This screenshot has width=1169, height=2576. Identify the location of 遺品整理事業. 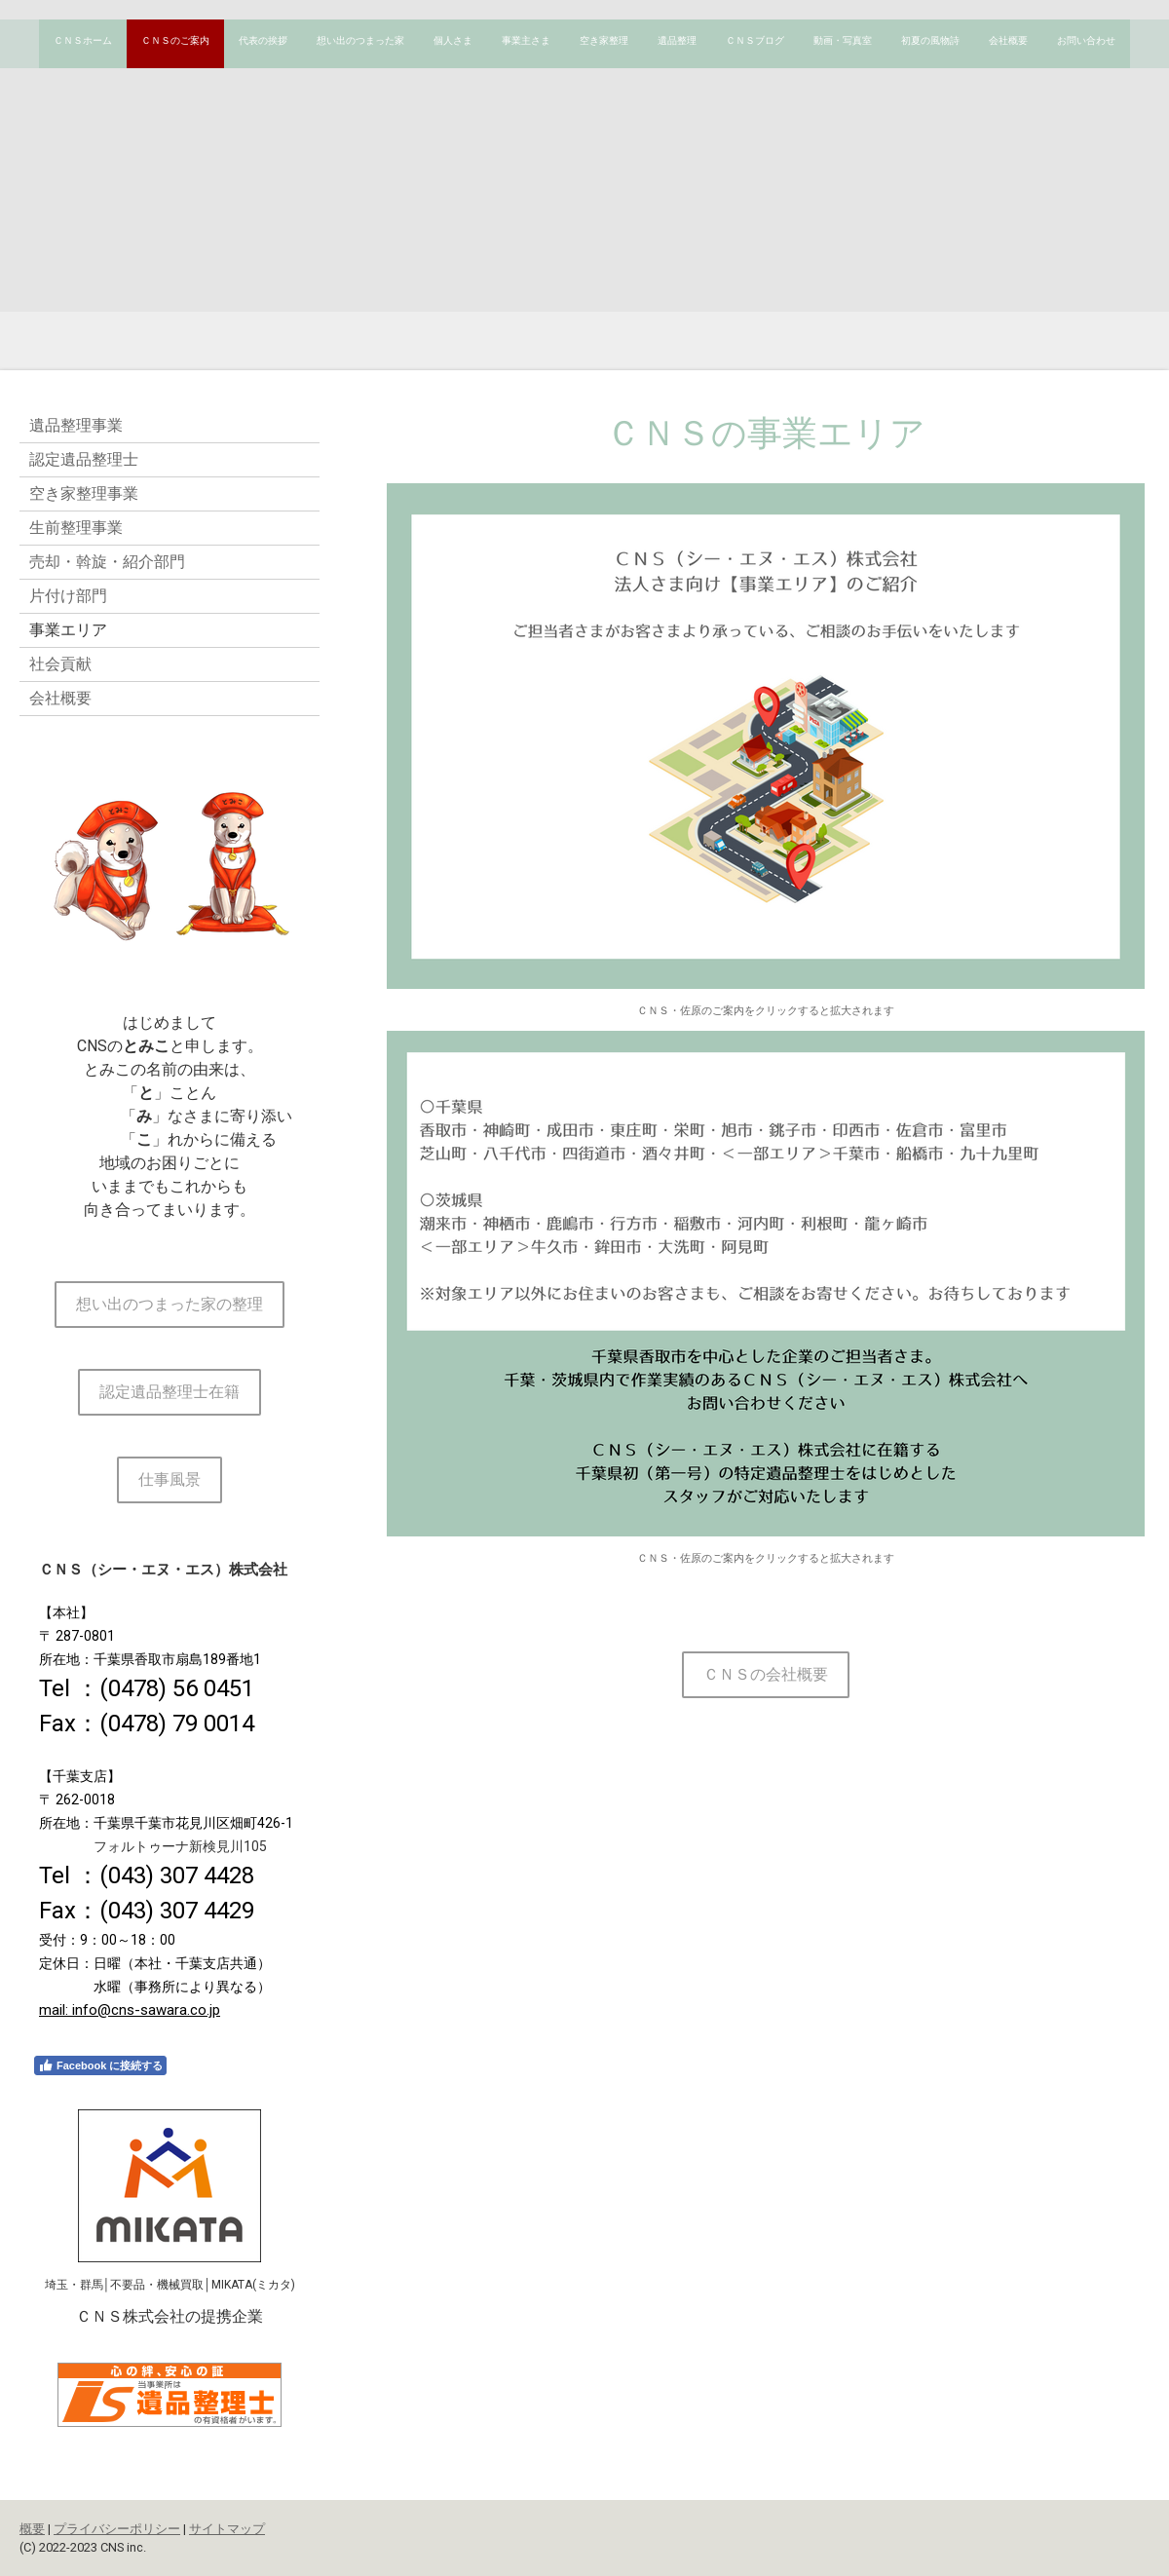
(76, 425).